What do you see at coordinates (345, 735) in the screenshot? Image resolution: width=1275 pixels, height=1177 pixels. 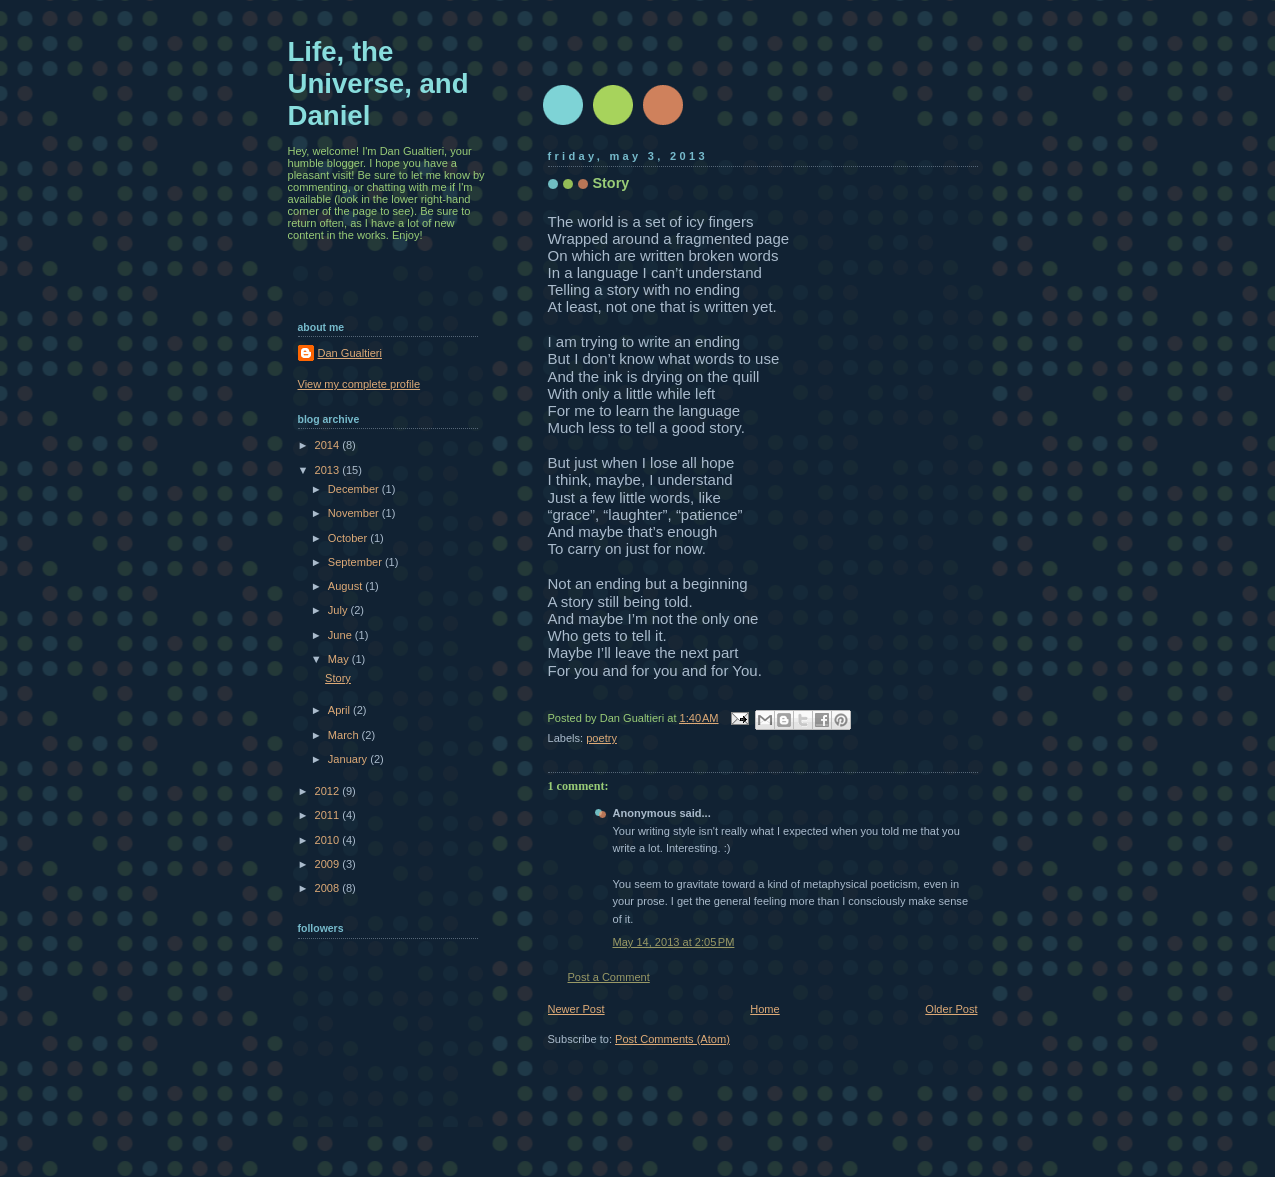 I see `March` at bounding box center [345, 735].